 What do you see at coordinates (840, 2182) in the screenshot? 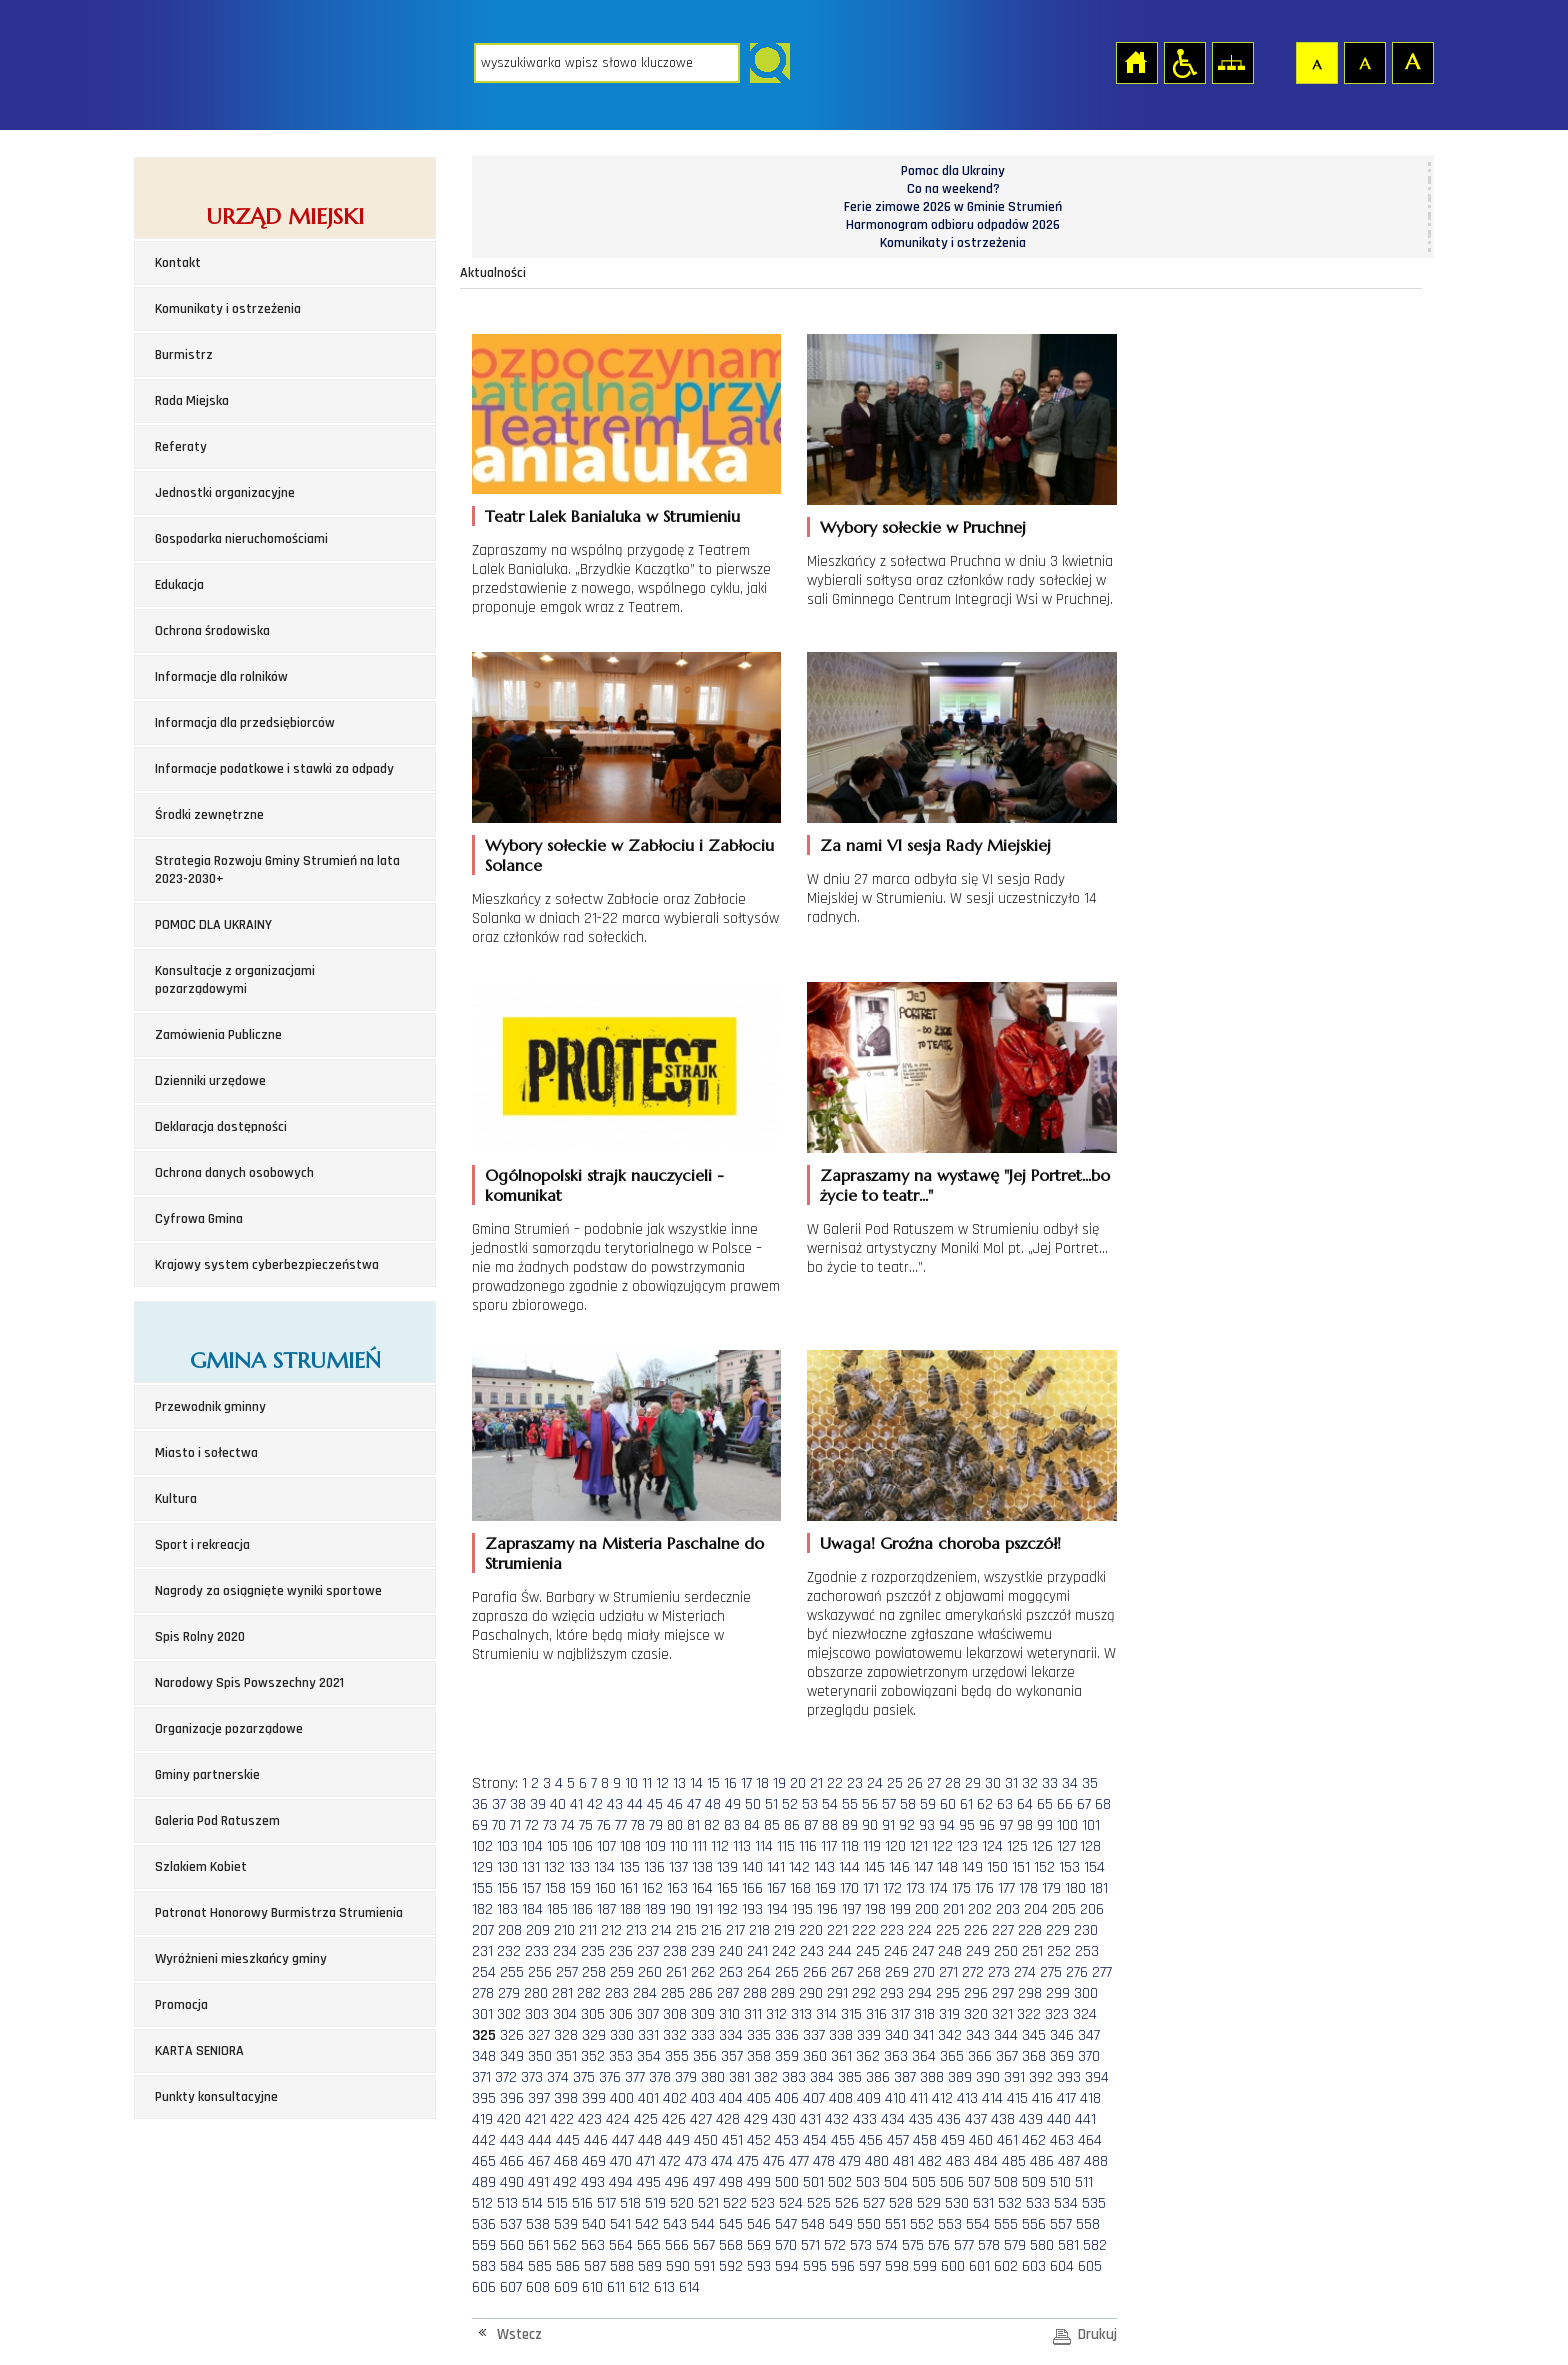
I see `502` at bounding box center [840, 2182].